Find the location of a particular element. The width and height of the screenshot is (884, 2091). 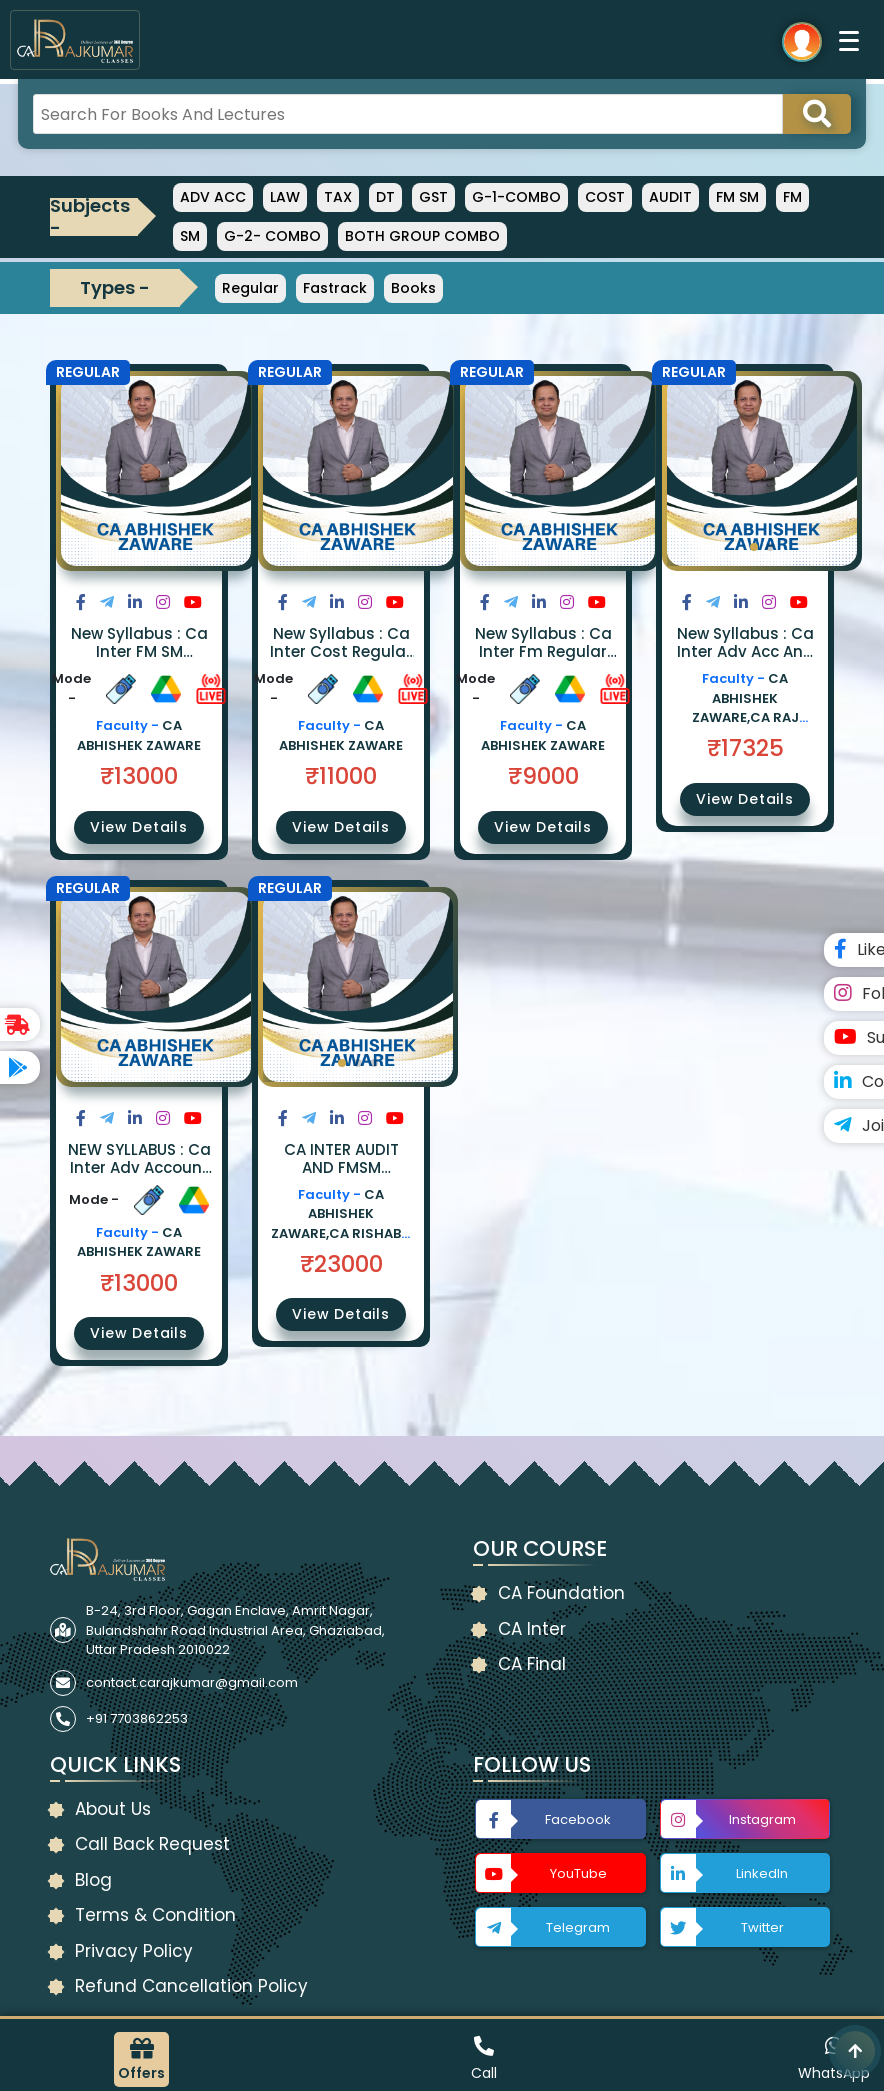

contact.carajkumar@gmail.com is located at coordinates (192, 1682).